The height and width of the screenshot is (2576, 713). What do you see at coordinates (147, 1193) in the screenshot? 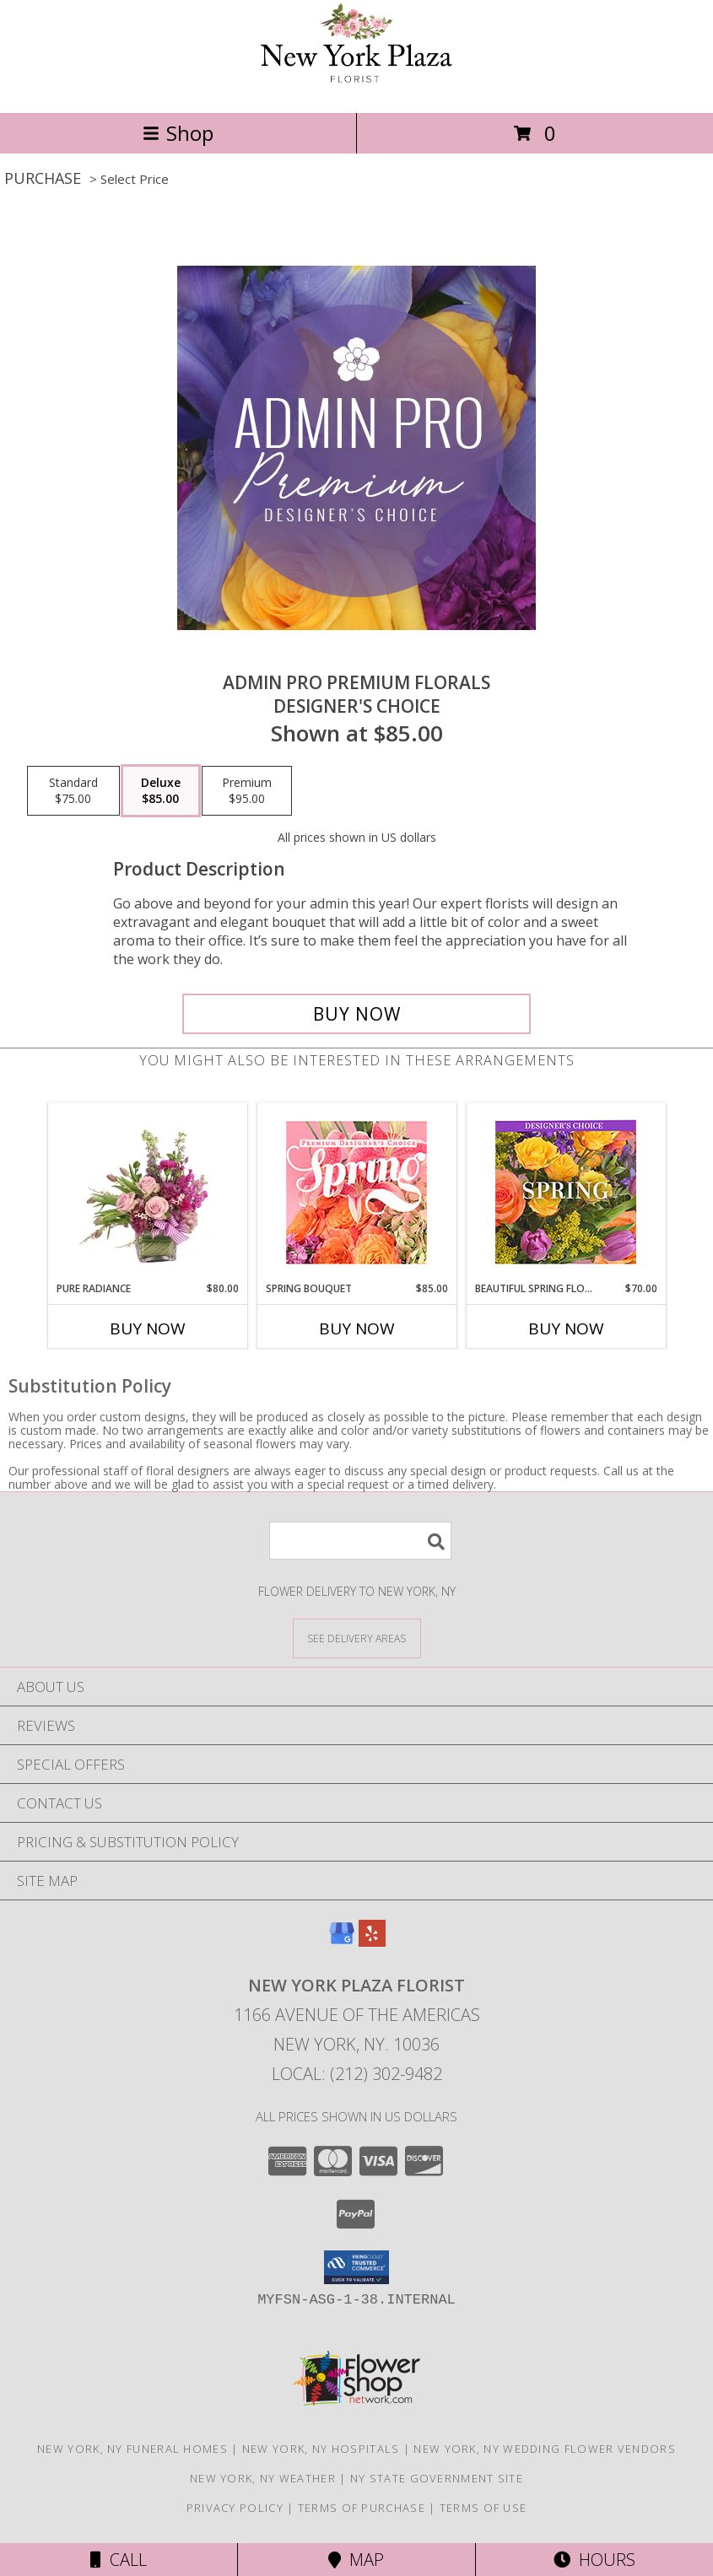
I see `[View Pure Radiance Flower Arrangement Info]` at bounding box center [147, 1193].